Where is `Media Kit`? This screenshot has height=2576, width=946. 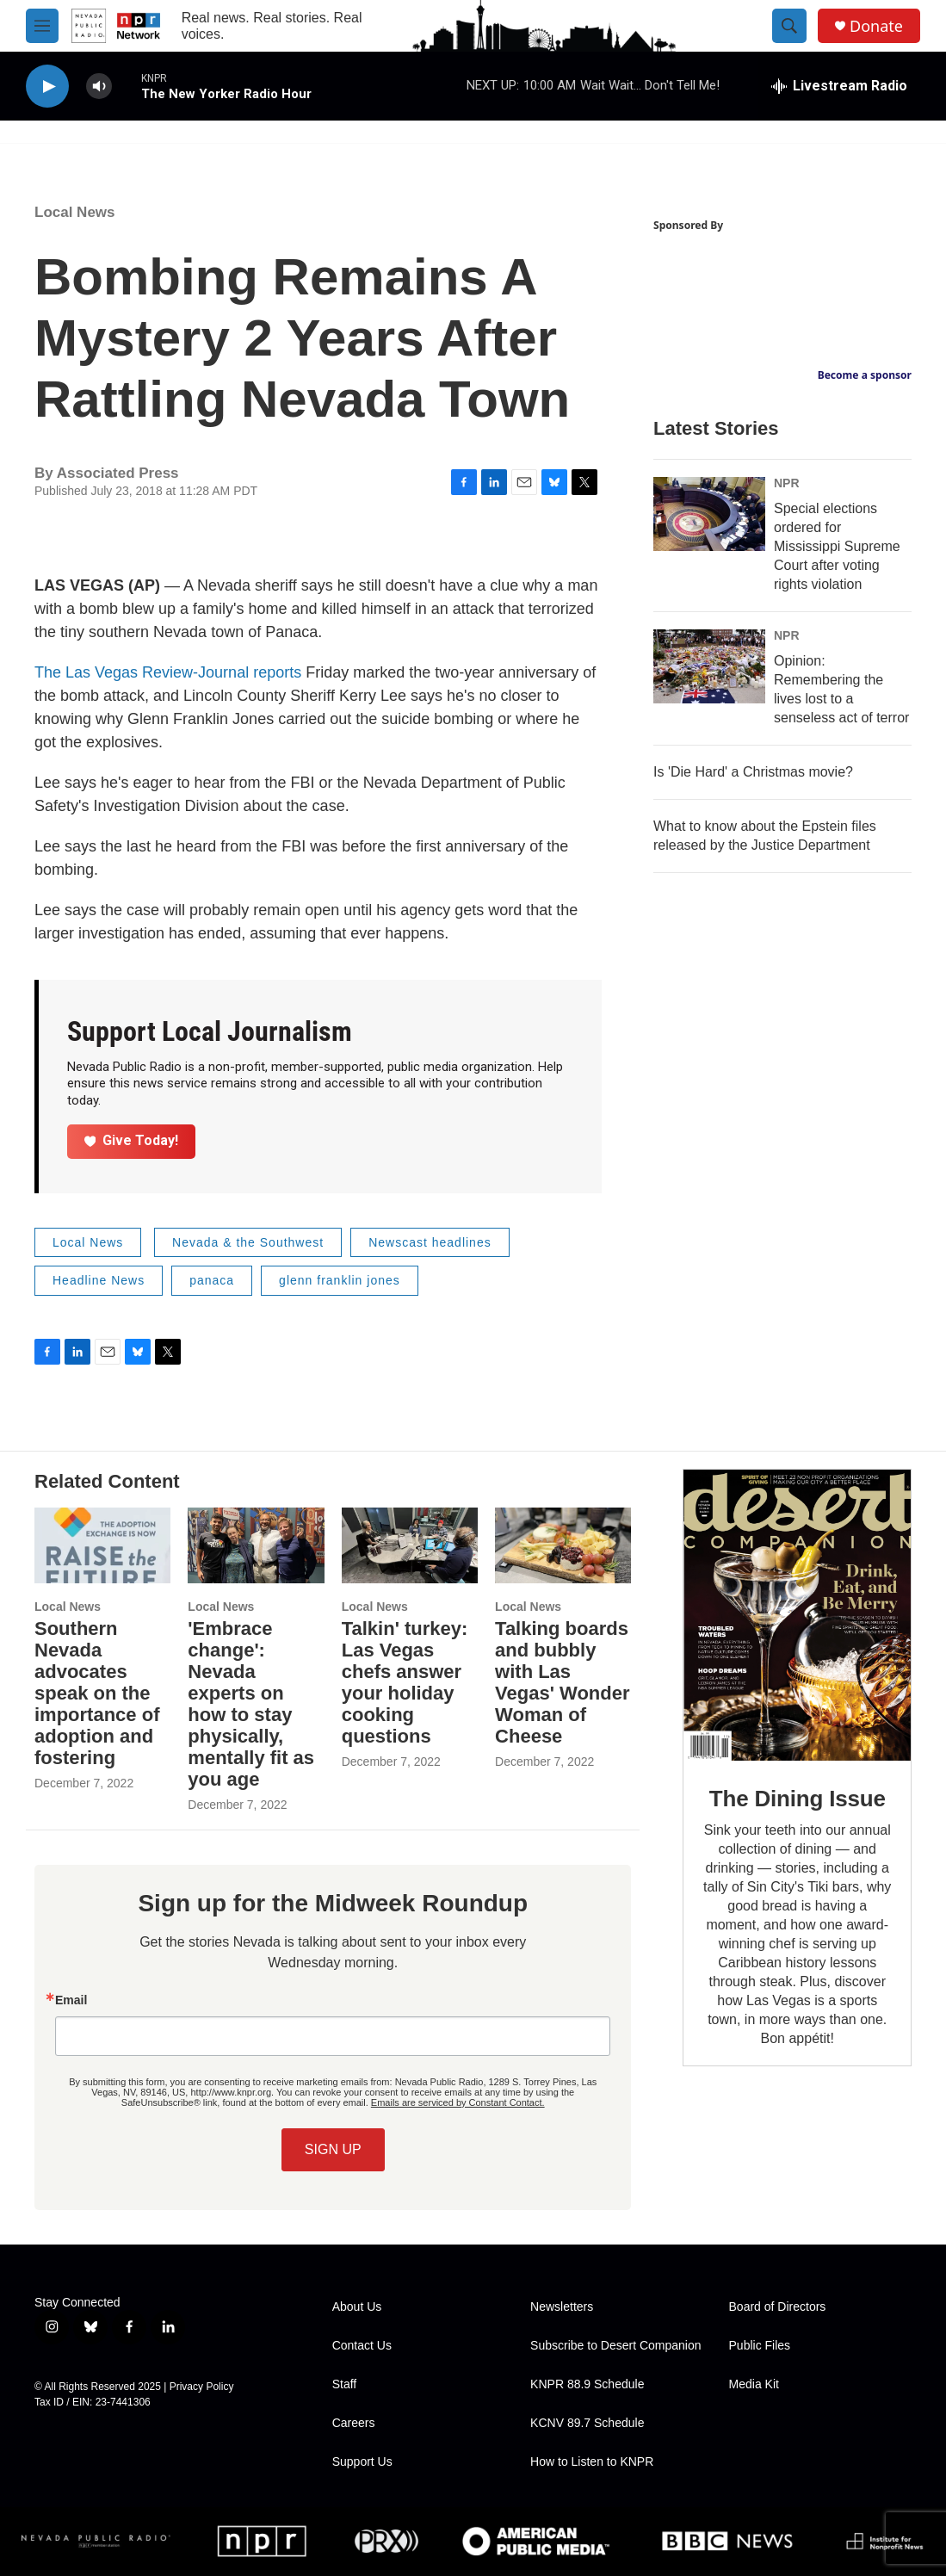 Media Kit is located at coordinates (754, 2384).